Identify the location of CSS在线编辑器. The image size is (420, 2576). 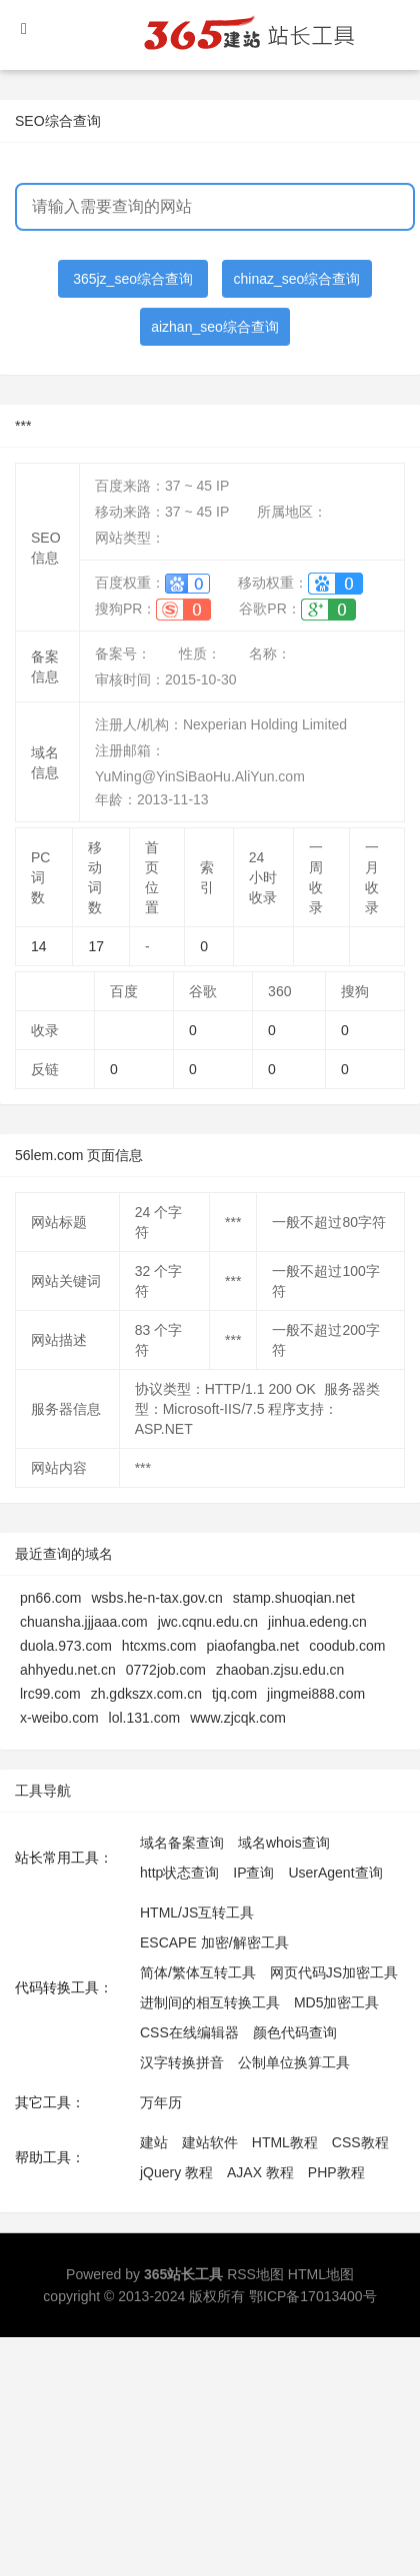
(189, 2032).